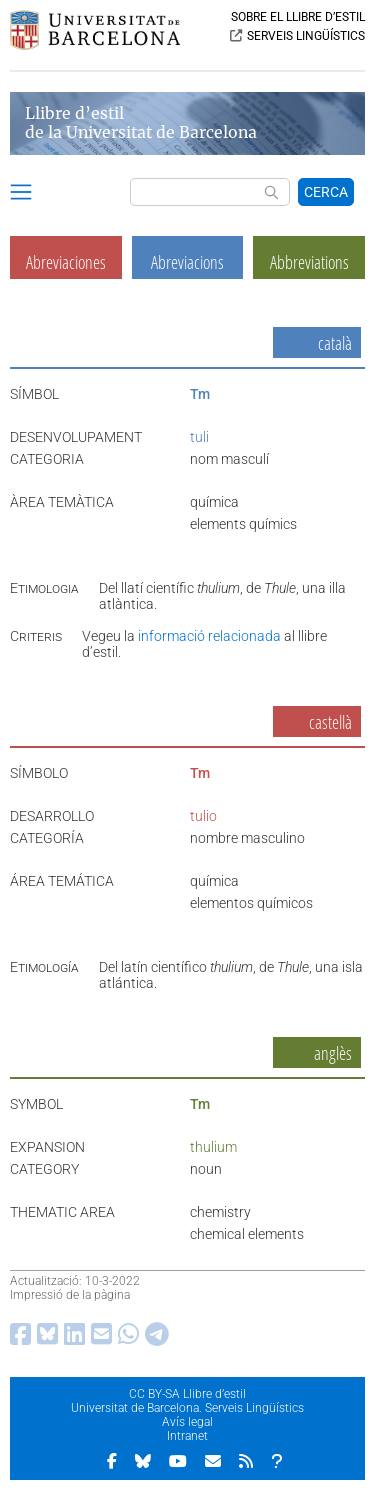 The height and width of the screenshot is (1500, 375). What do you see at coordinates (326, 192) in the screenshot?
I see `CERCA` at bounding box center [326, 192].